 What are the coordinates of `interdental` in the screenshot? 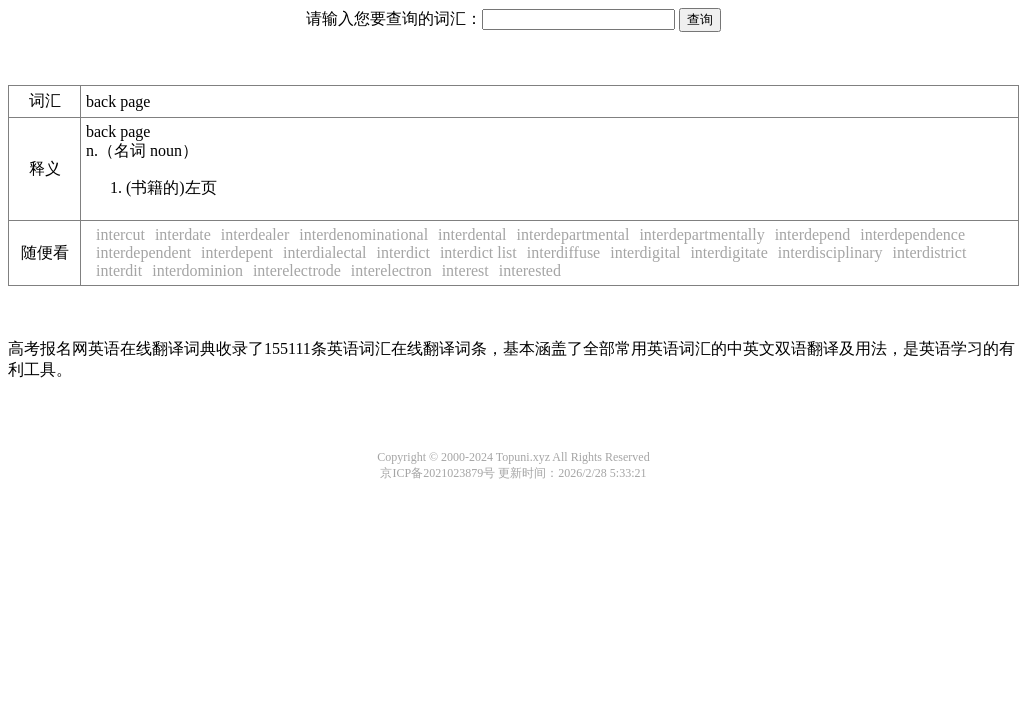 It's located at (472, 234).